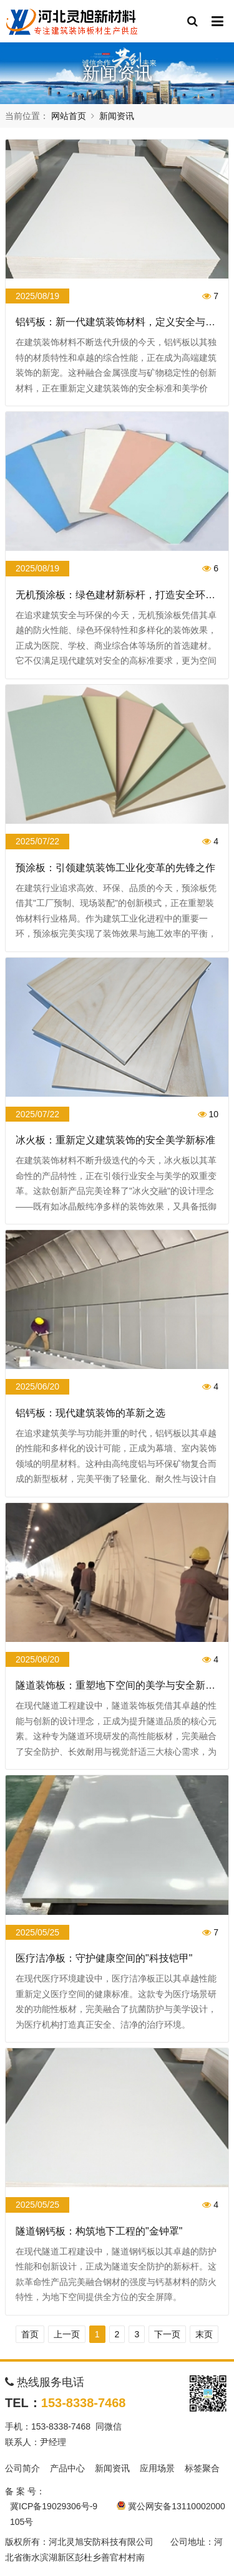 Image resolution: width=234 pixels, height=2576 pixels. I want to click on 下一页, so click(167, 2334).